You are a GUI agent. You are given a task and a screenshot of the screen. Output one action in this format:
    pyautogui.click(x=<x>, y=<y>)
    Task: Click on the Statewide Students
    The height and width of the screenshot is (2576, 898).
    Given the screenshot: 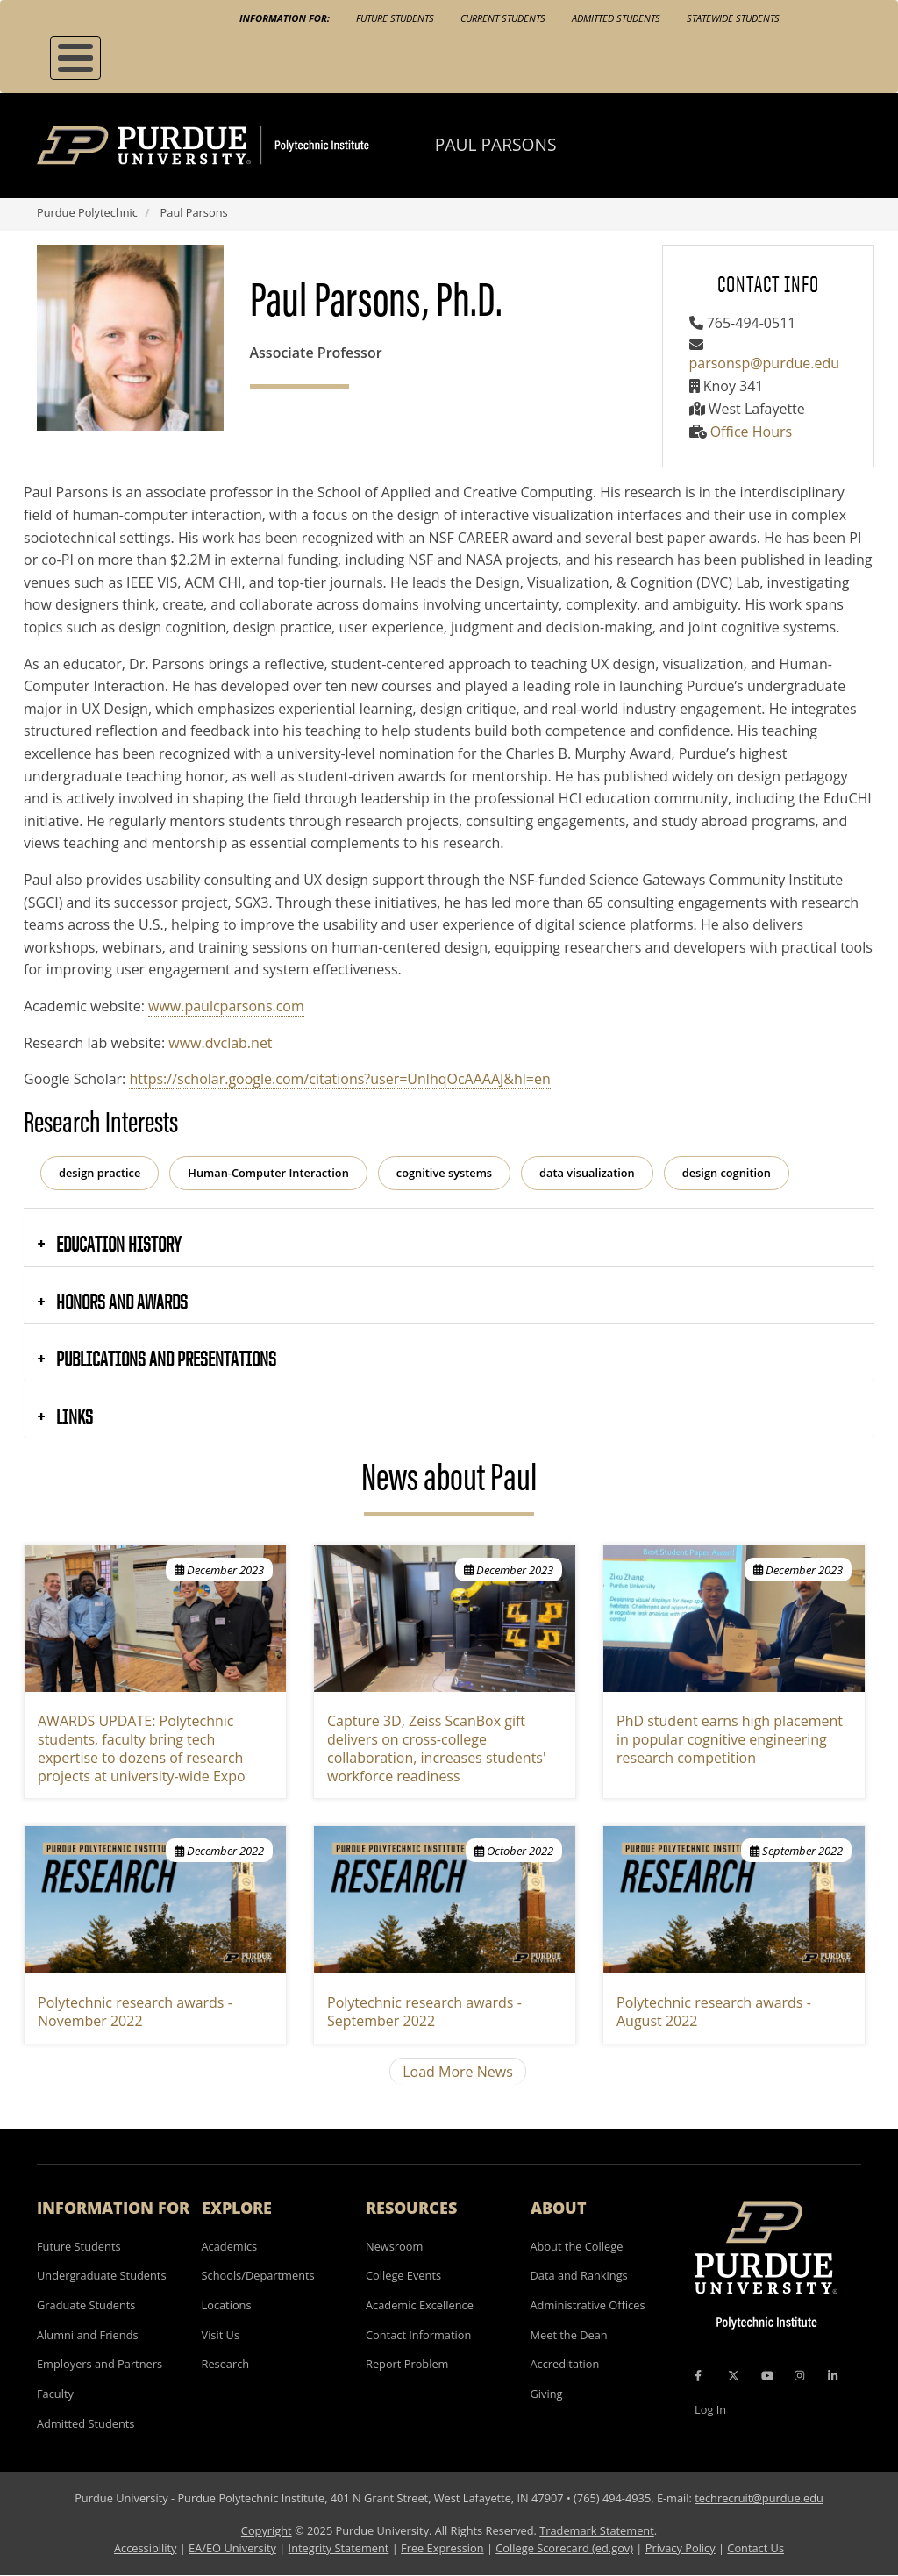 What is the action you would take?
    pyautogui.click(x=733, y=18)
    